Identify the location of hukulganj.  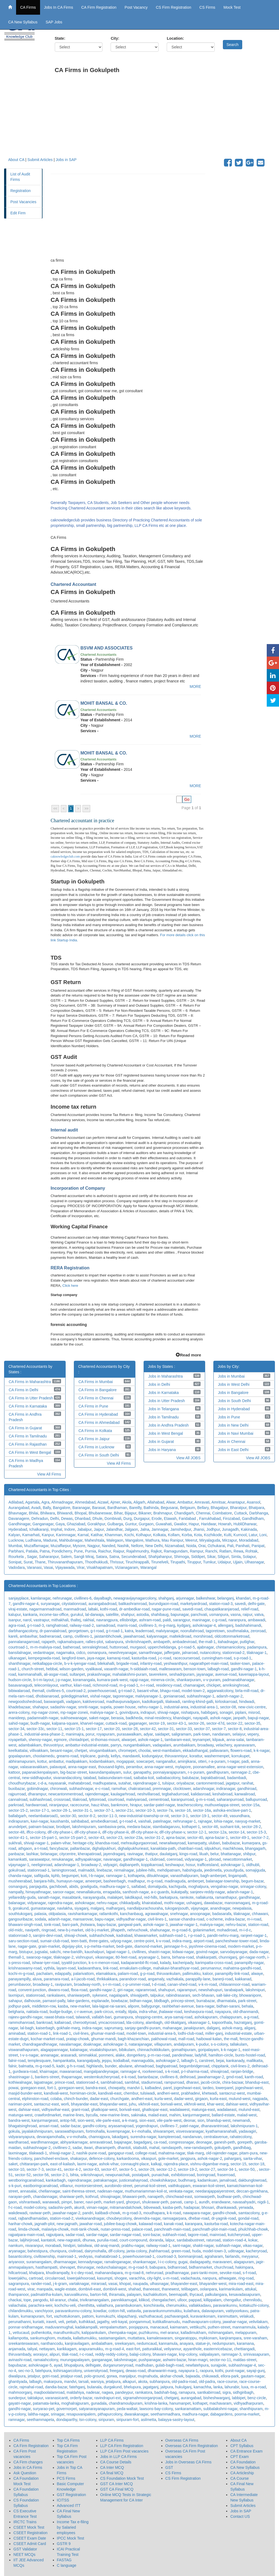
(183, 2387).